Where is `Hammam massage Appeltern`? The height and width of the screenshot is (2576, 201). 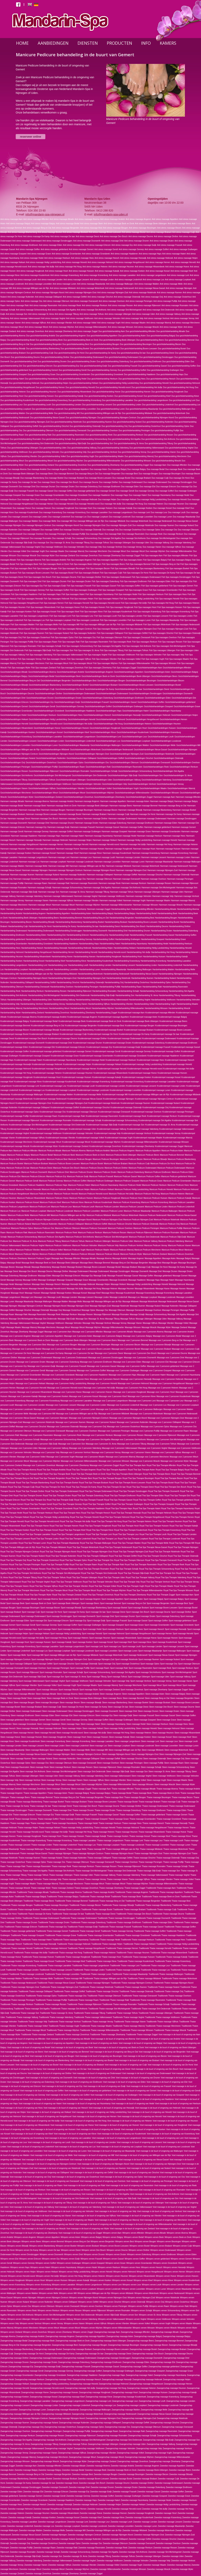 Hammam massage Appeltern is located at coordinates (113, 801).